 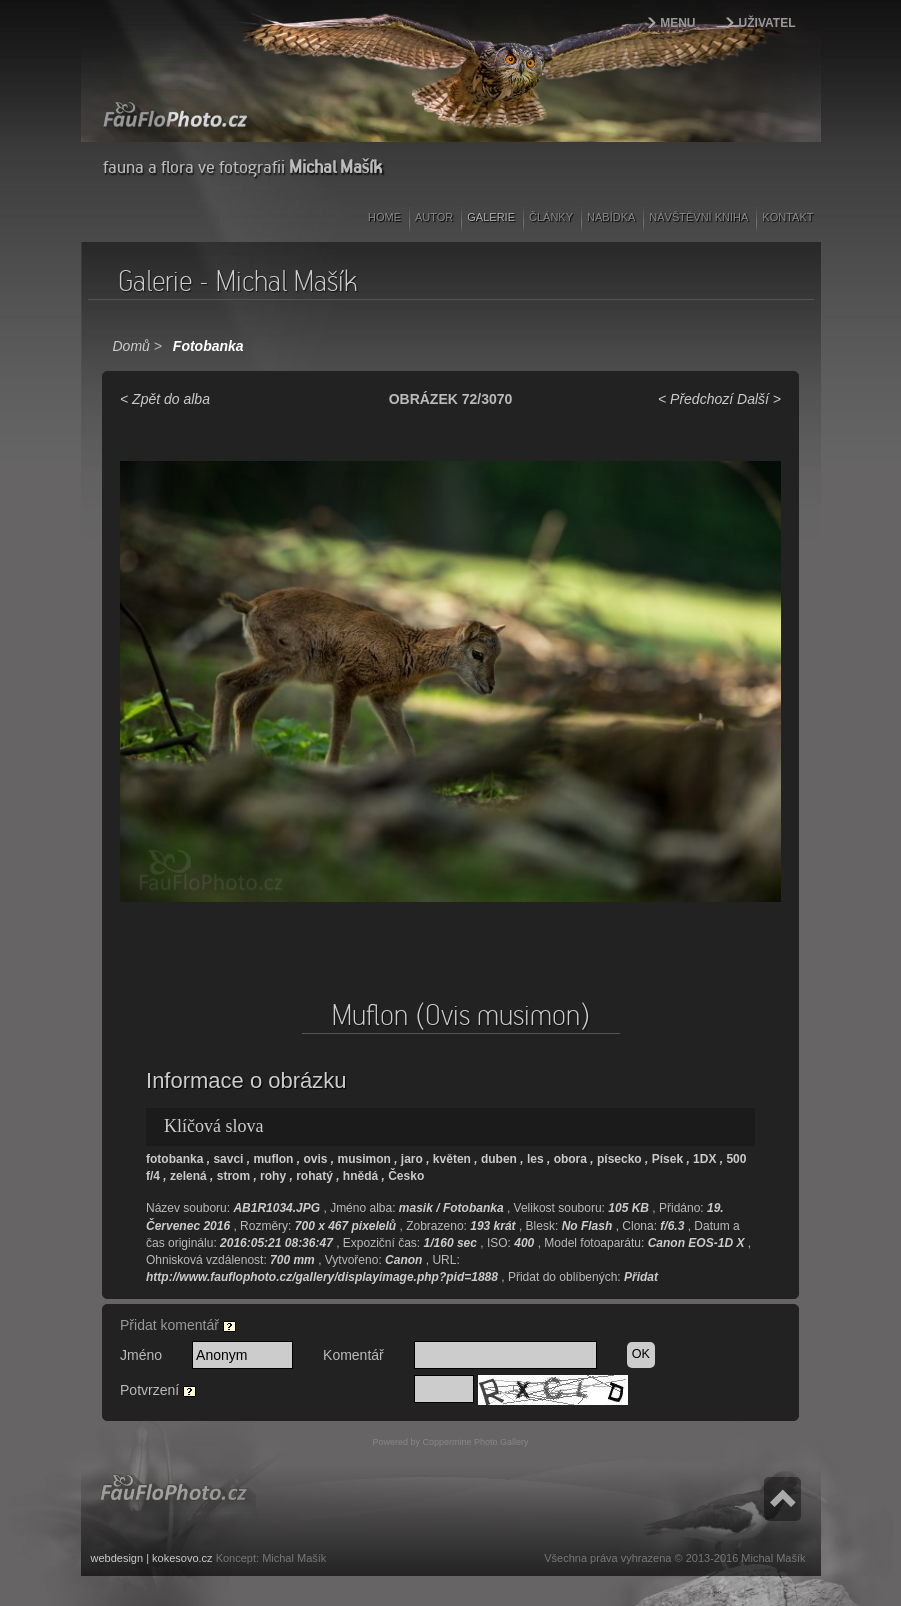 What do you see at coordinates (535, 1159) in the screenshot?
I see `les` at bounding box center [535, 1159].